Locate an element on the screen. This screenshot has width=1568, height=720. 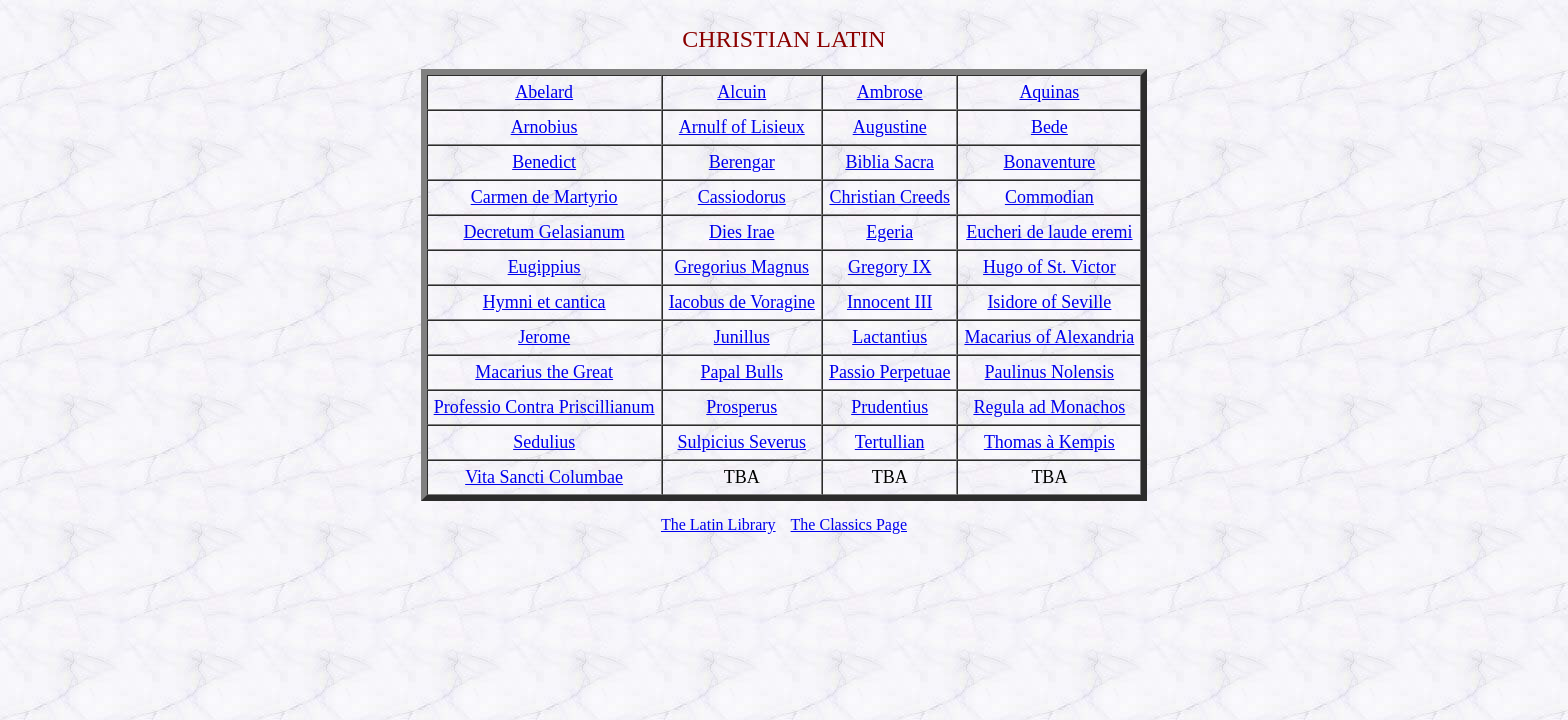
Christian Creeds is located at coordinates (889, 197).